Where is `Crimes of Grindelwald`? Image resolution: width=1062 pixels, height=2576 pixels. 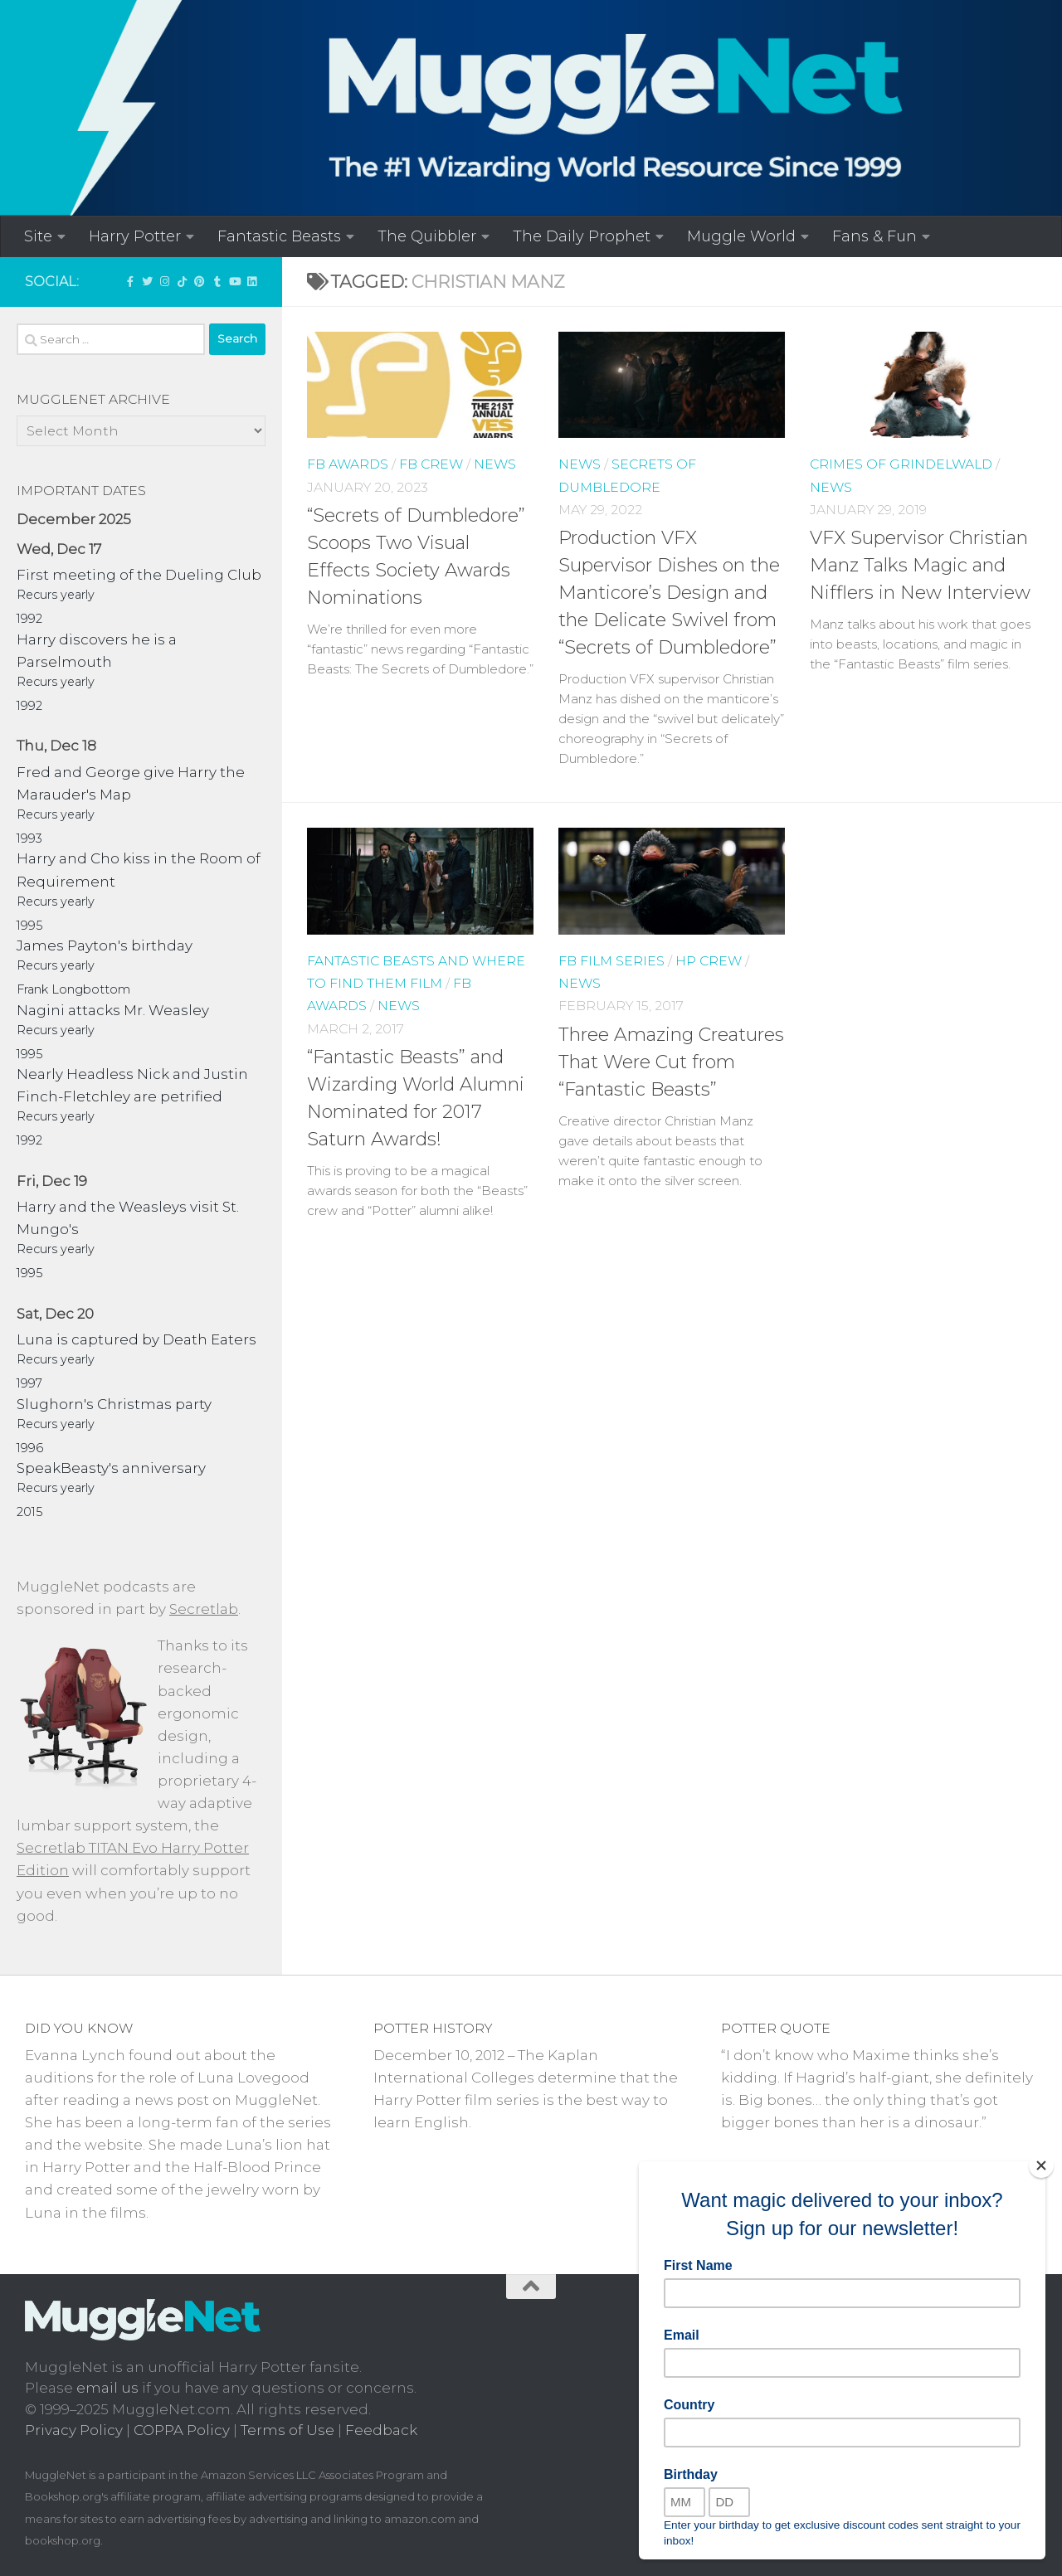 Crimes of Grindelwald is located at coordinates (901, 464).